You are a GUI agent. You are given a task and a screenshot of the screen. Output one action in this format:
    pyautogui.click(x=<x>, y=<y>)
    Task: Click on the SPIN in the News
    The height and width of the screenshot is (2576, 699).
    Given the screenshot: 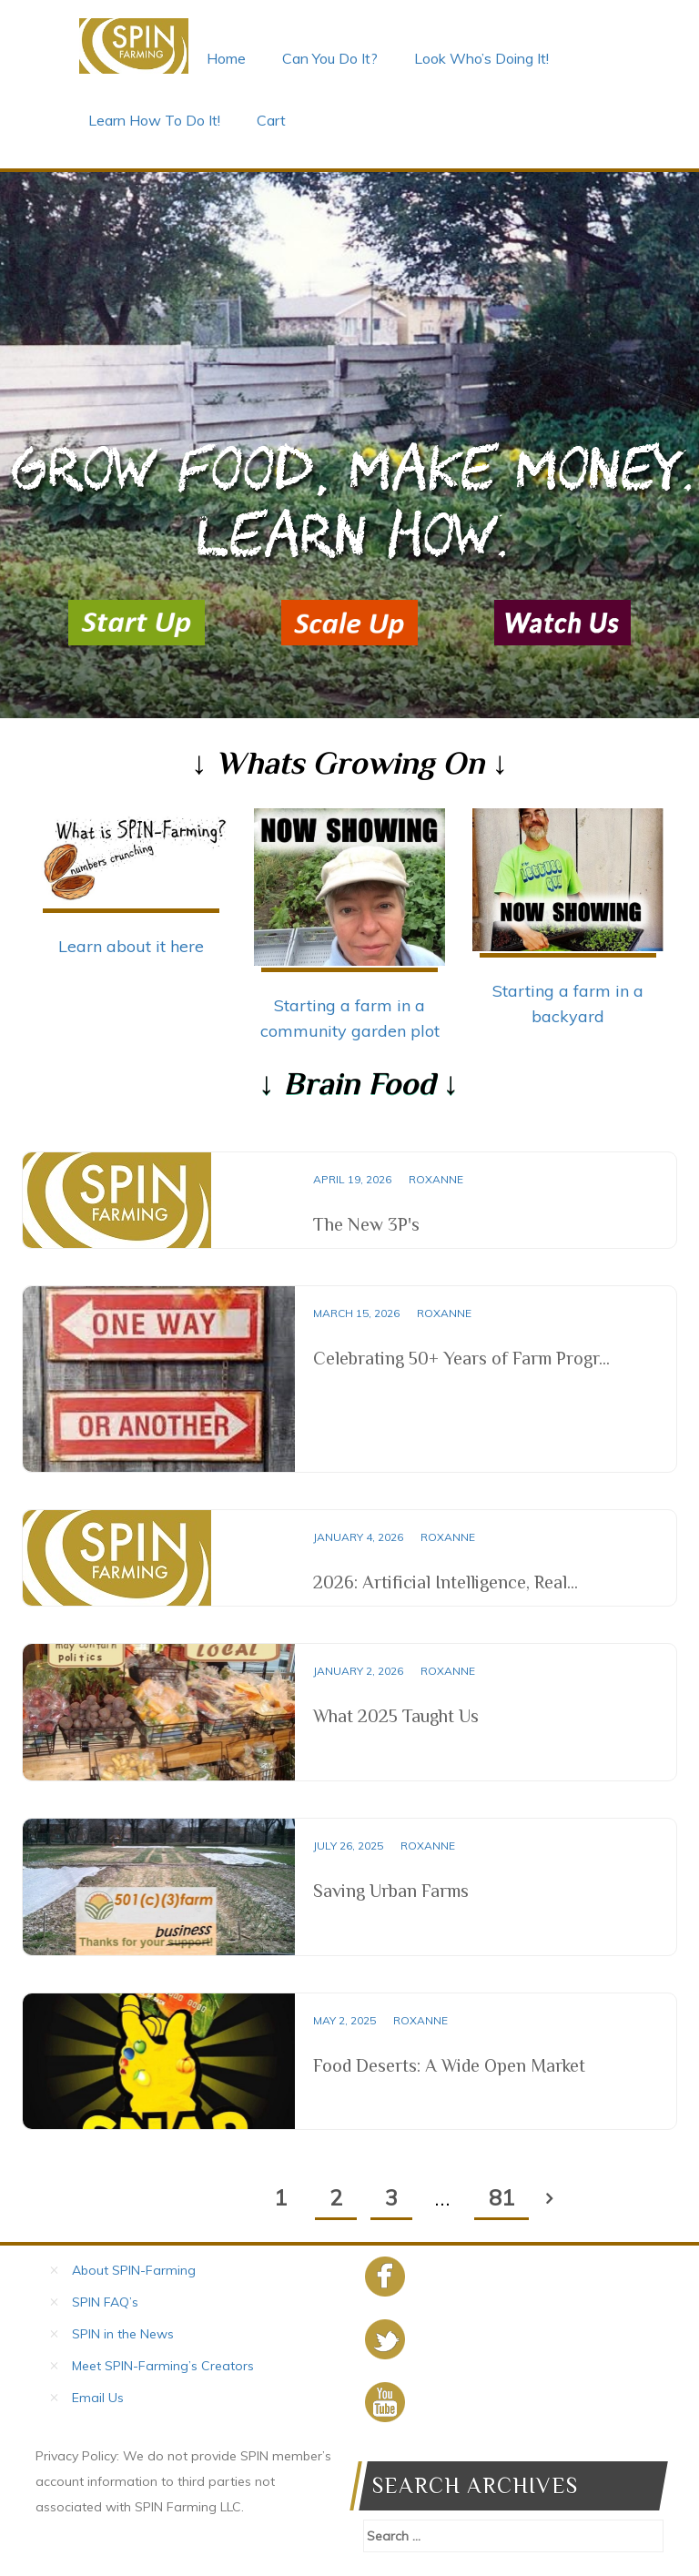 What is the action you would take?
    pyautogui.click(x=123, y=2334)
    